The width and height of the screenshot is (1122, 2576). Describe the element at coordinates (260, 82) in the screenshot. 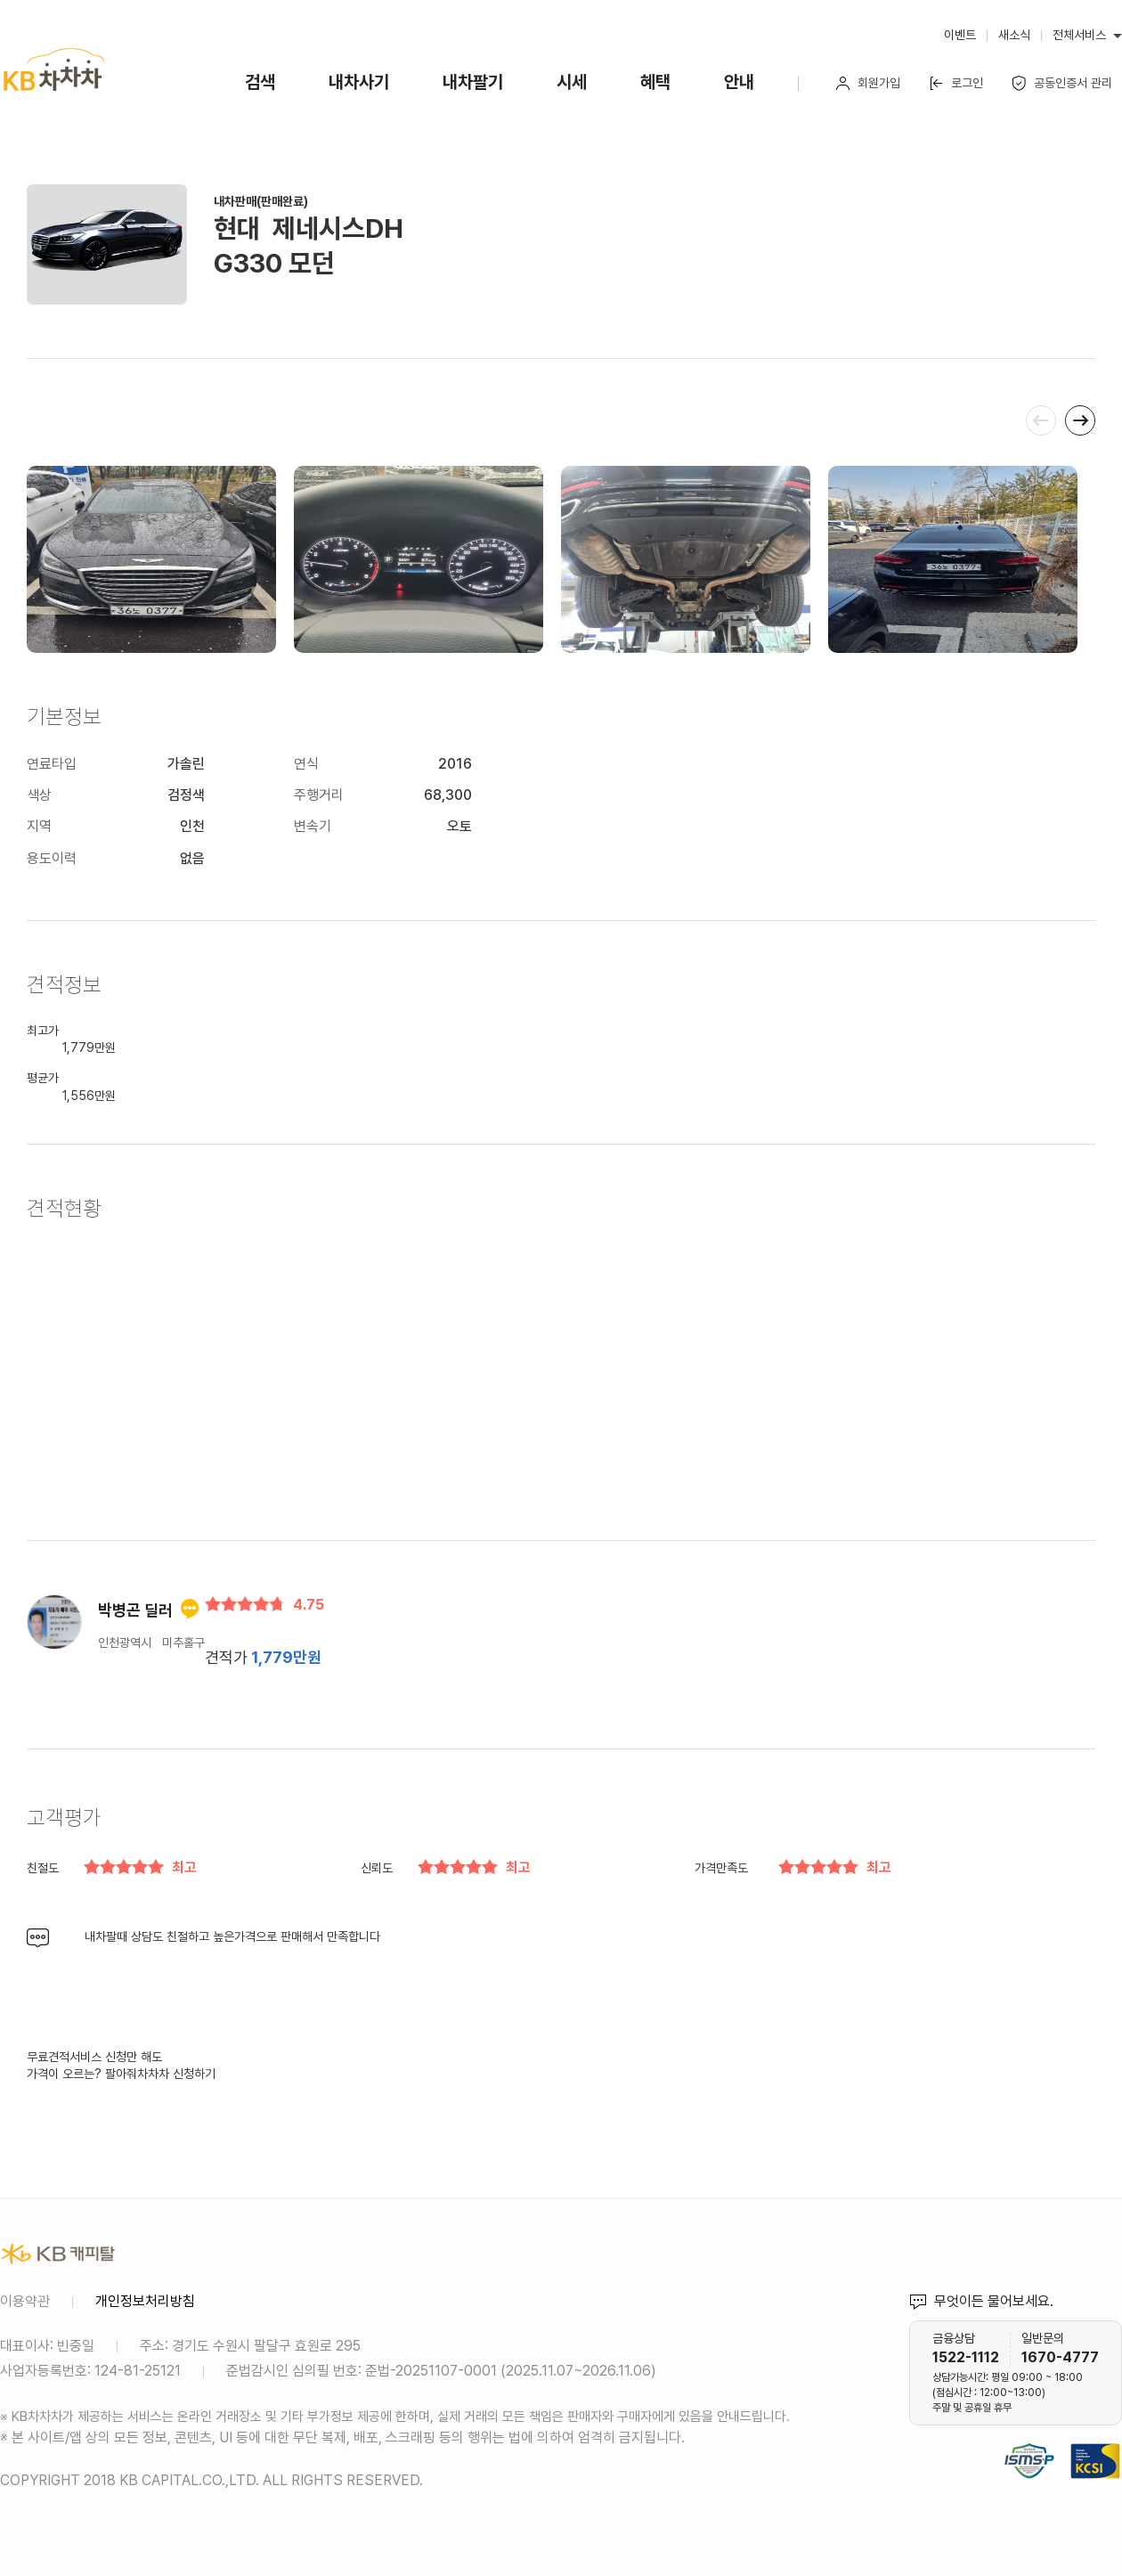

I see `검색` at that location.